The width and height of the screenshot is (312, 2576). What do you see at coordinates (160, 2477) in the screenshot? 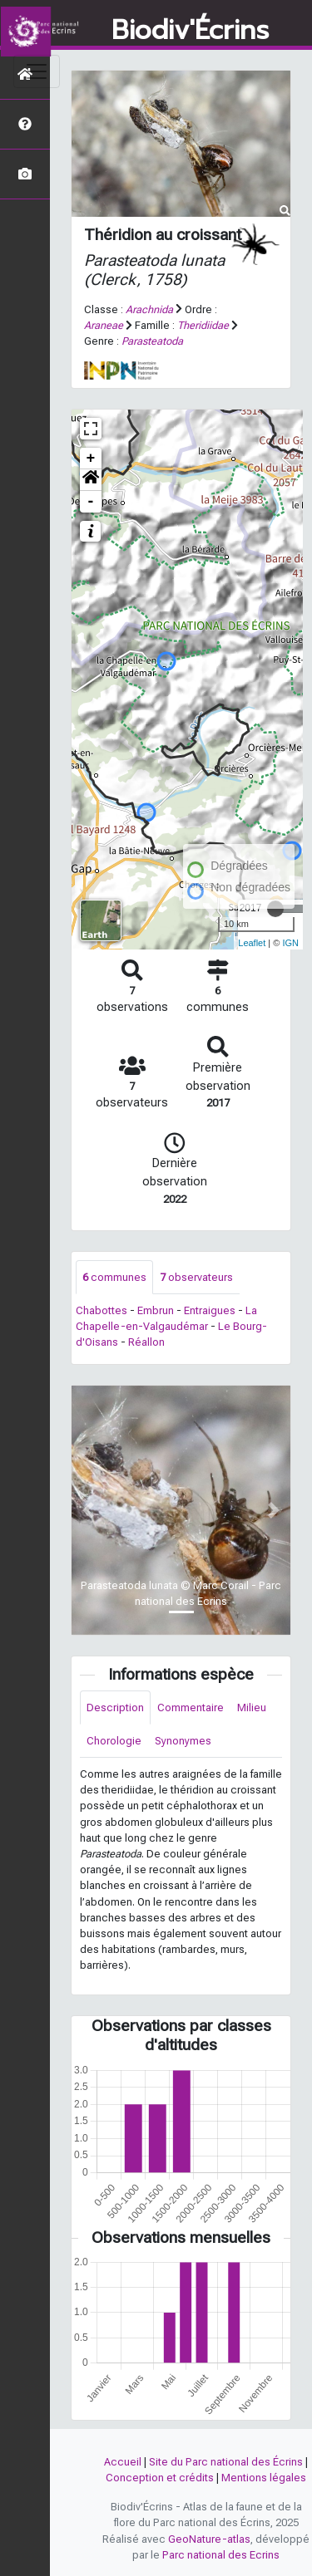
I see `Conception et crédits` at bounding box center [160, 2477].